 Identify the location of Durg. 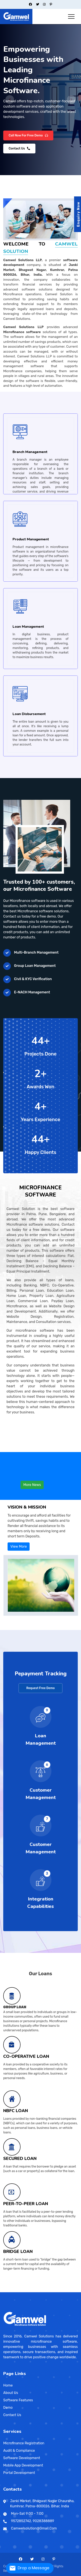
(77, 2290).